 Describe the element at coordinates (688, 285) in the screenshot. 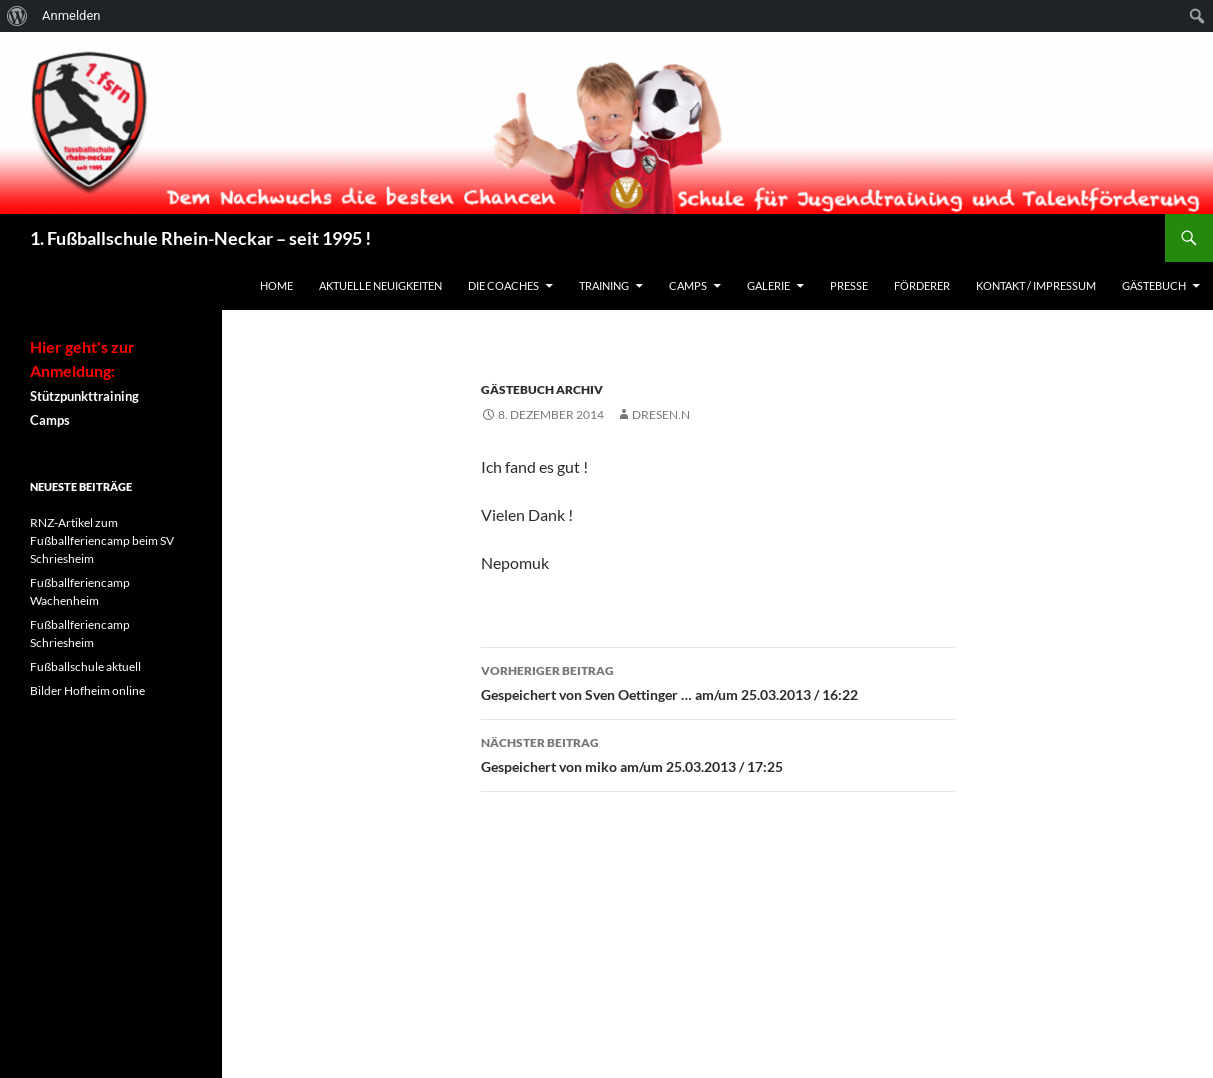

I see `Camps` at that location.